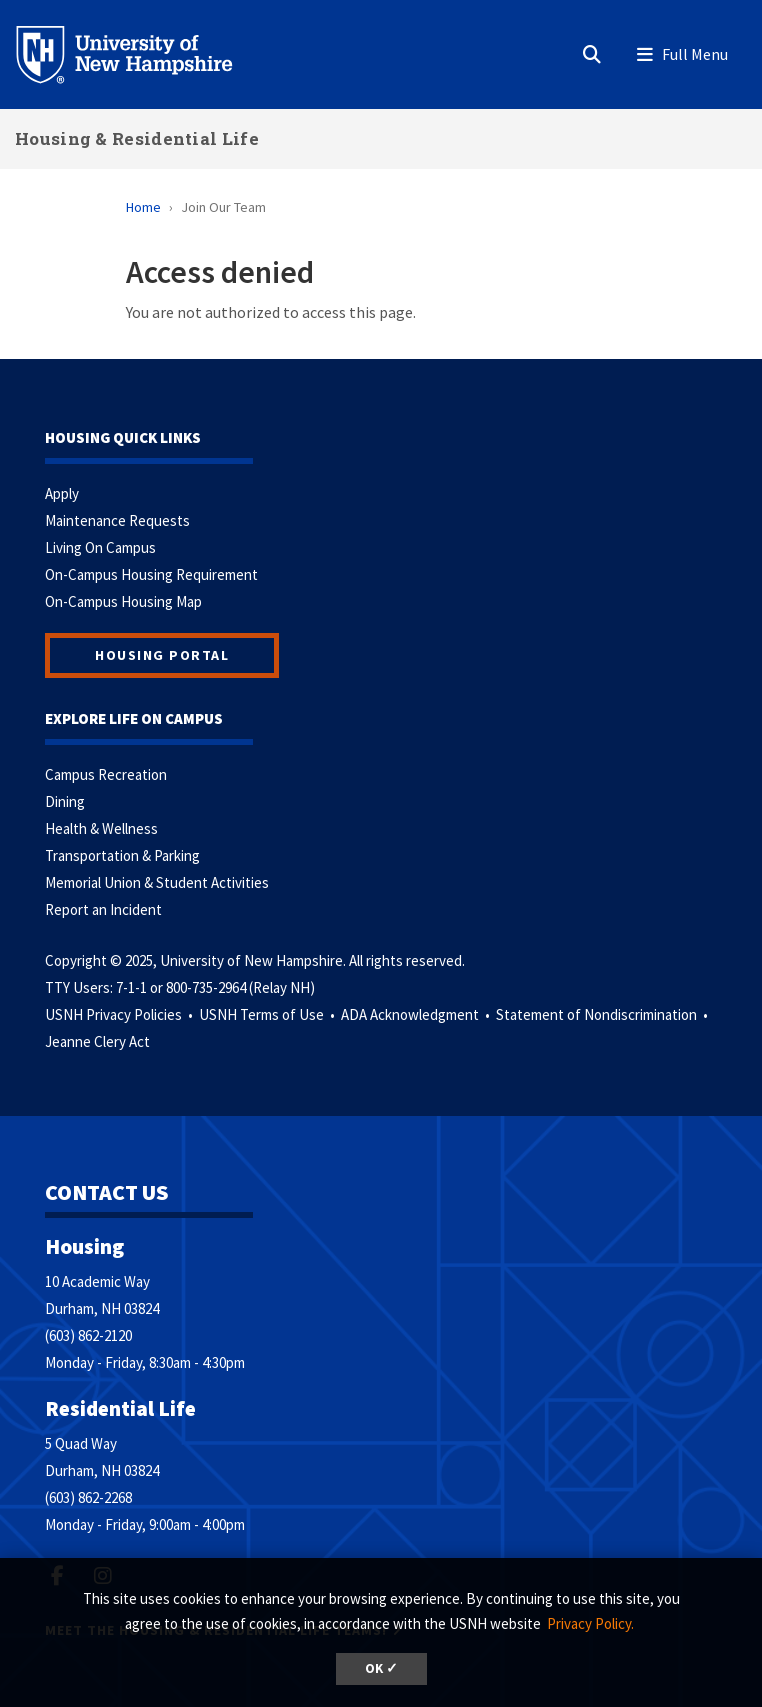 This screenshot has height=1707, width=762. I want to click on Dining, so click(65, 801).